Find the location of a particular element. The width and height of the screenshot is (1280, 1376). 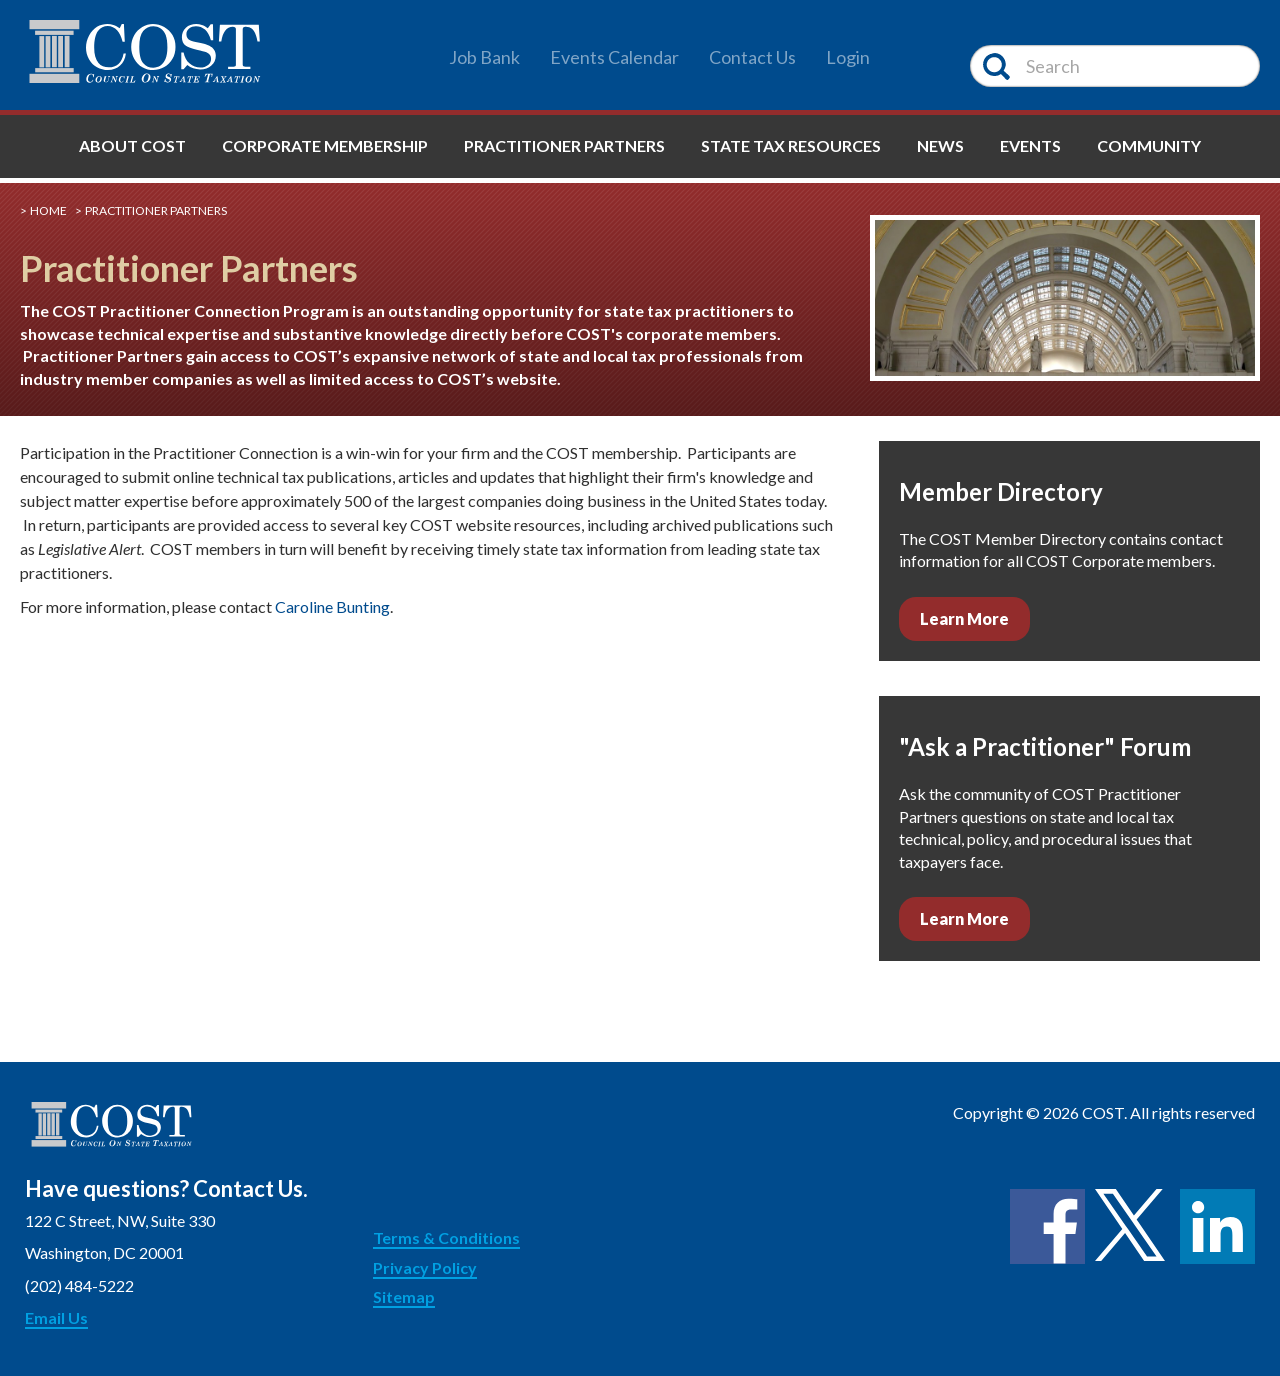

State Tax Resources is located at coordinates (791, 145).